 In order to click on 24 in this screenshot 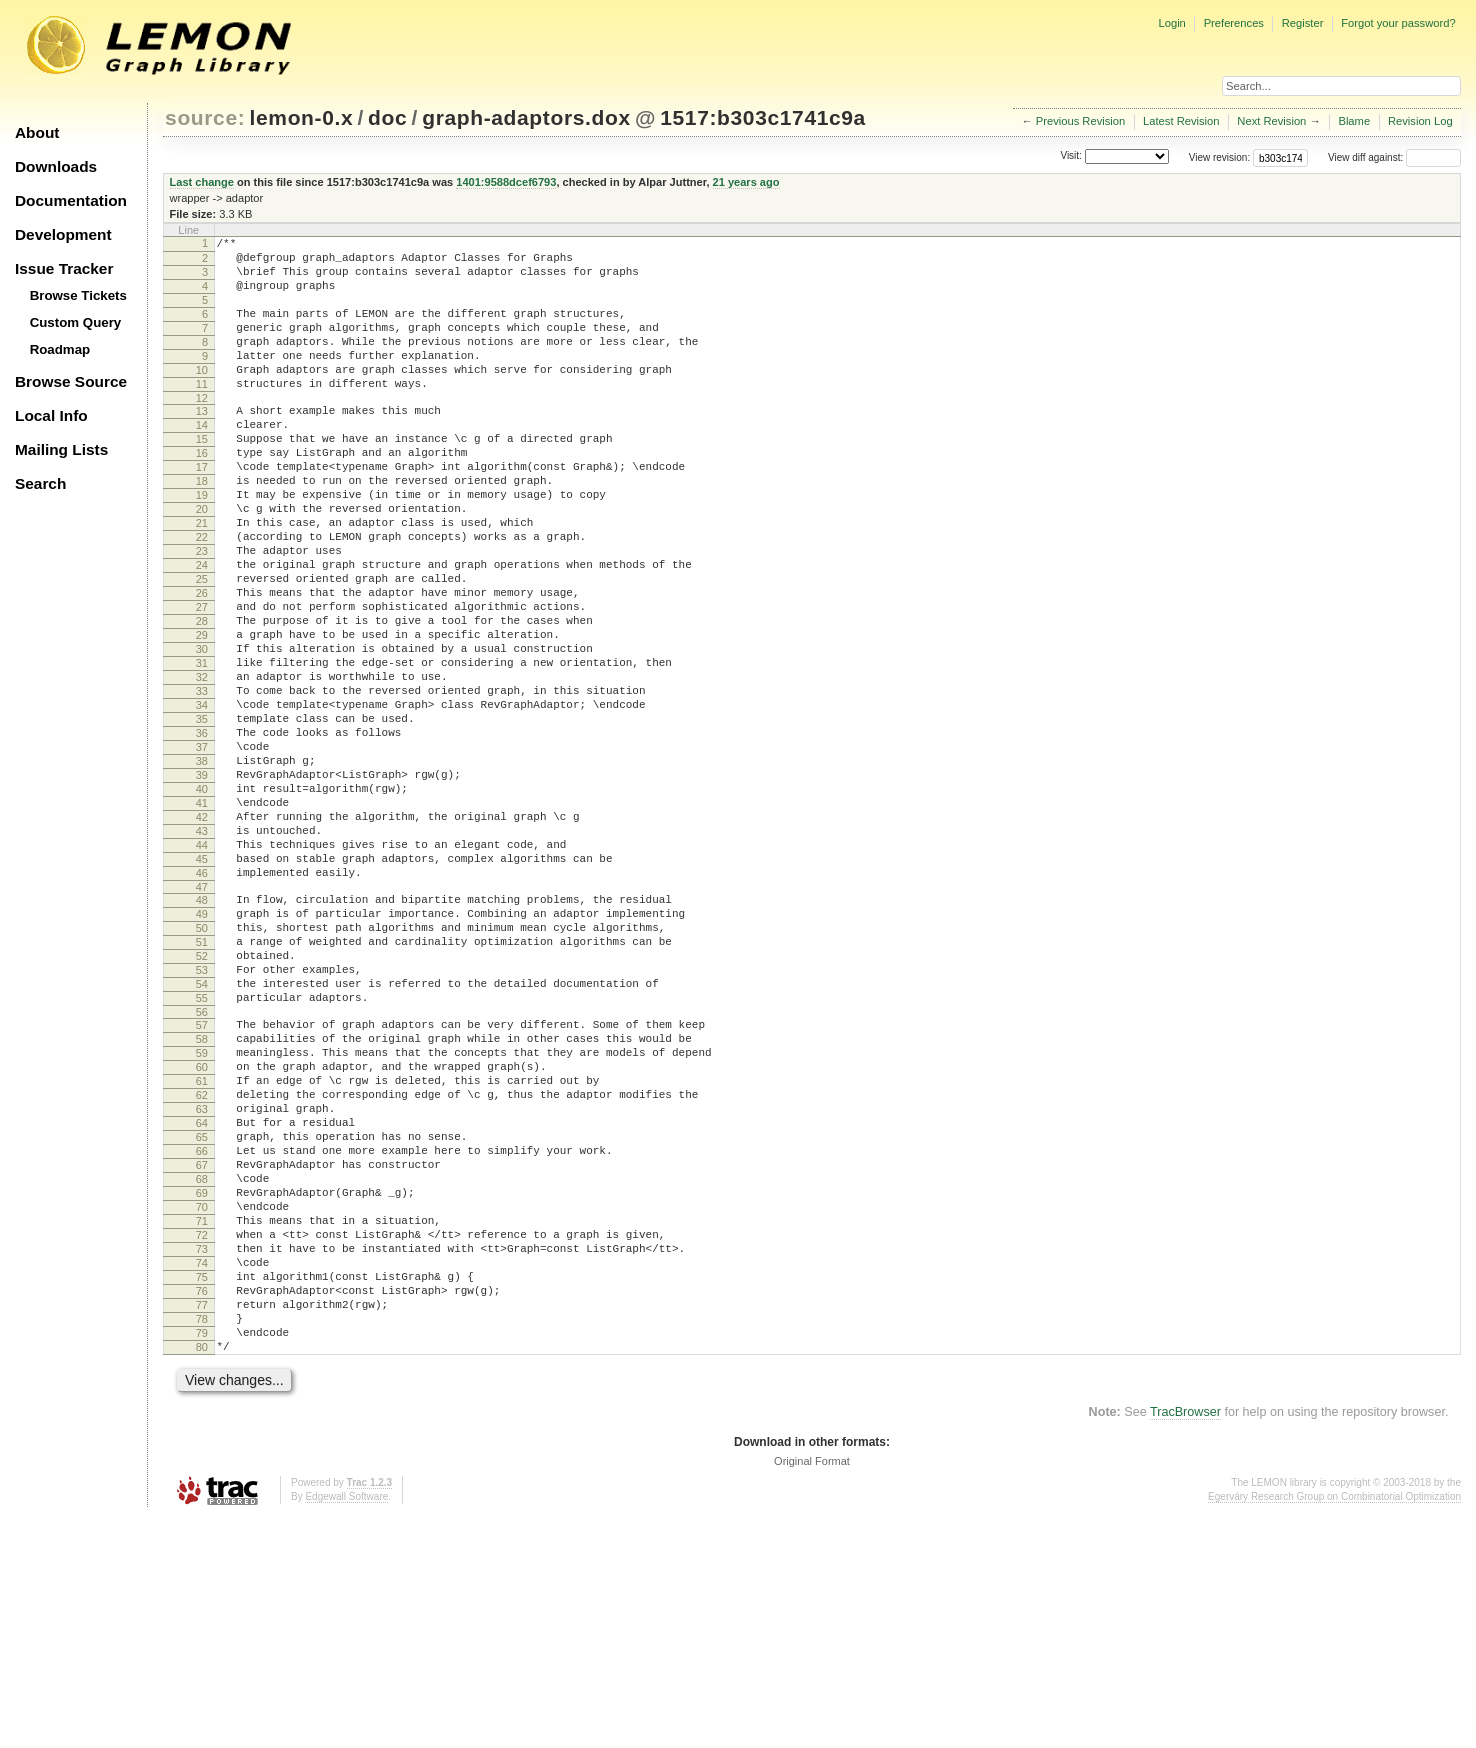, I will do `click(202, 631)`.